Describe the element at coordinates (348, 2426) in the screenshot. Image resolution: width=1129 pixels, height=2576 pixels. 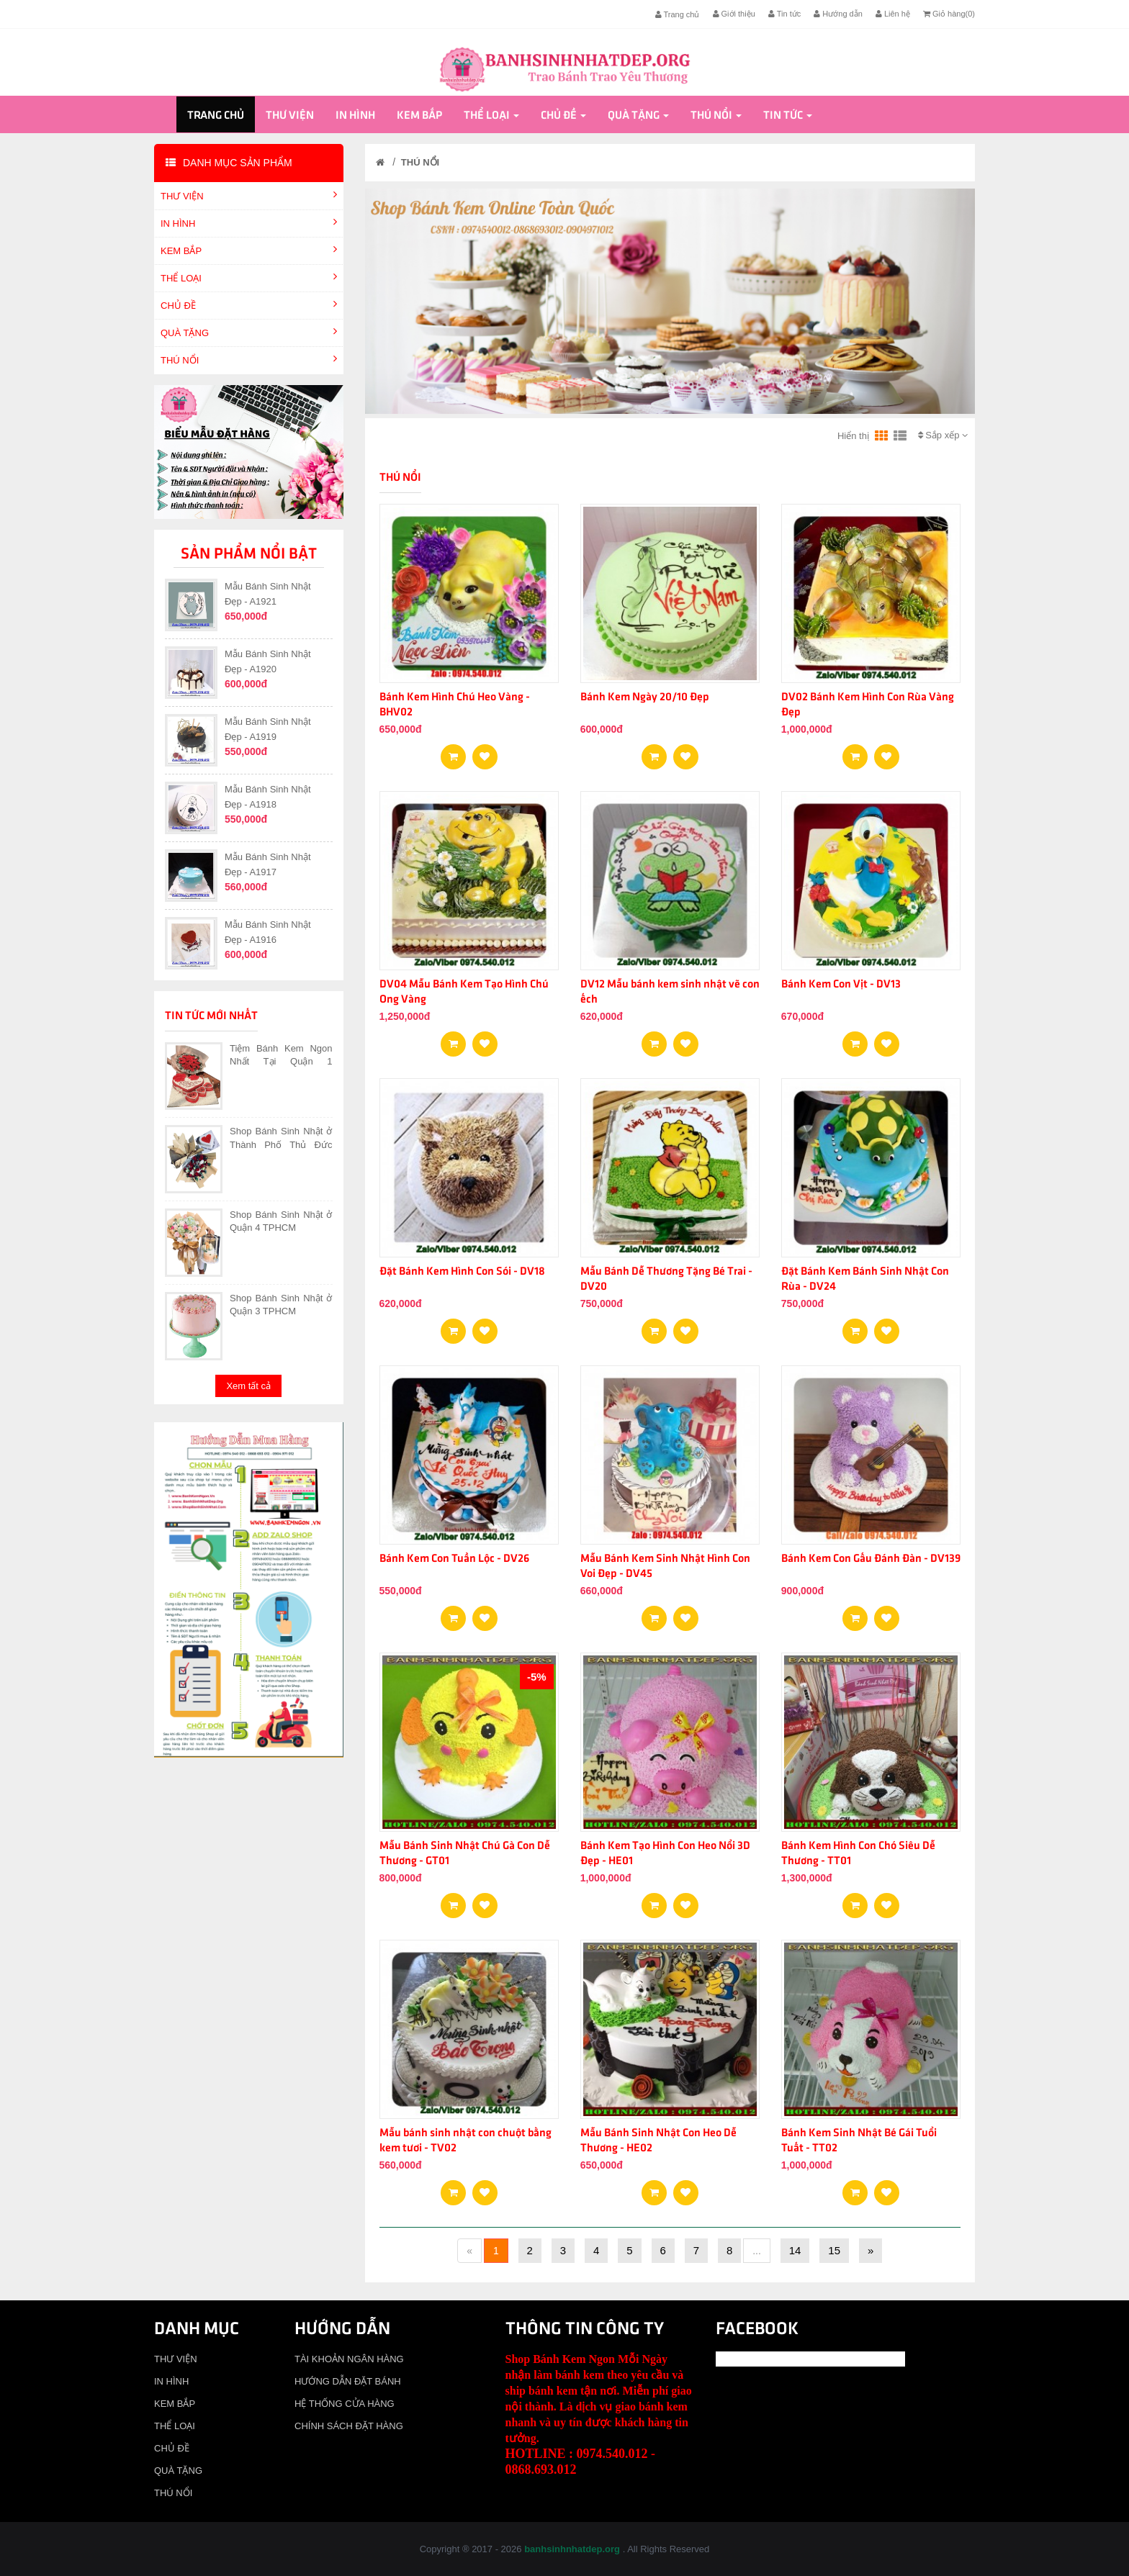
I see `CHÍNH SÁCH ĐẶT HÀNG` at that location.